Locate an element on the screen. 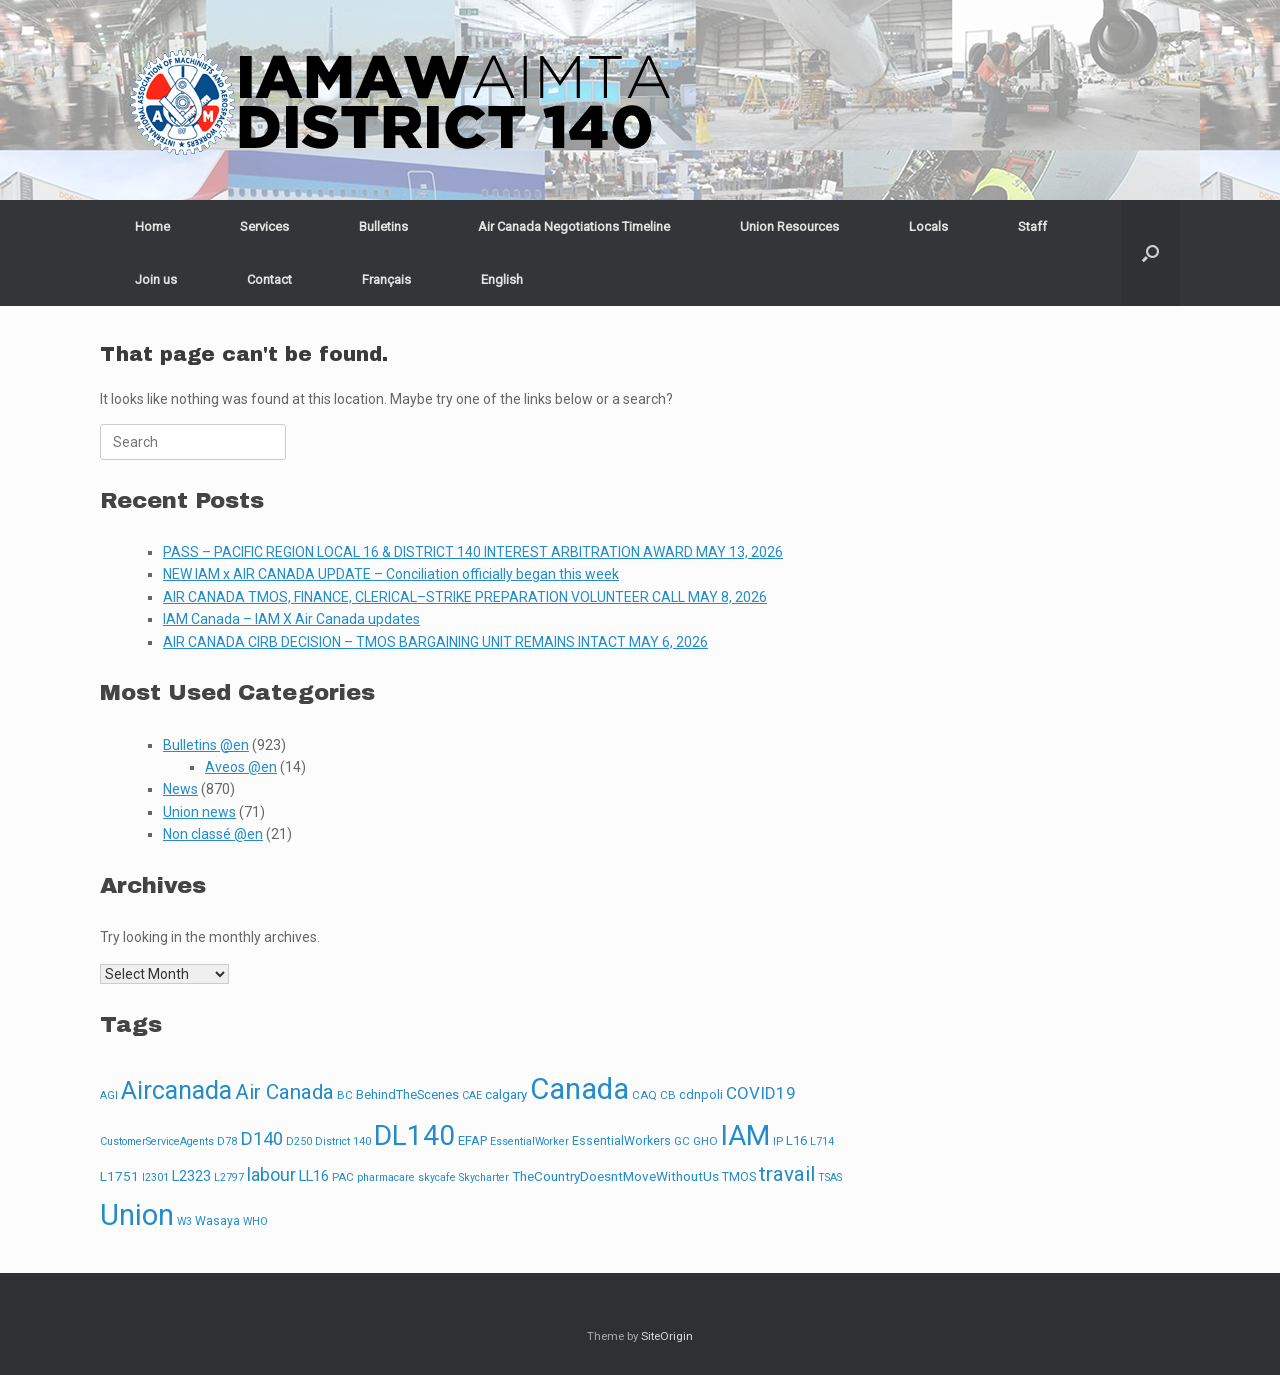 The width and height of the screenshot is (1280, 1375). COVID19 [COVID19 (20 items)] is located at coordinates (761, 1093).